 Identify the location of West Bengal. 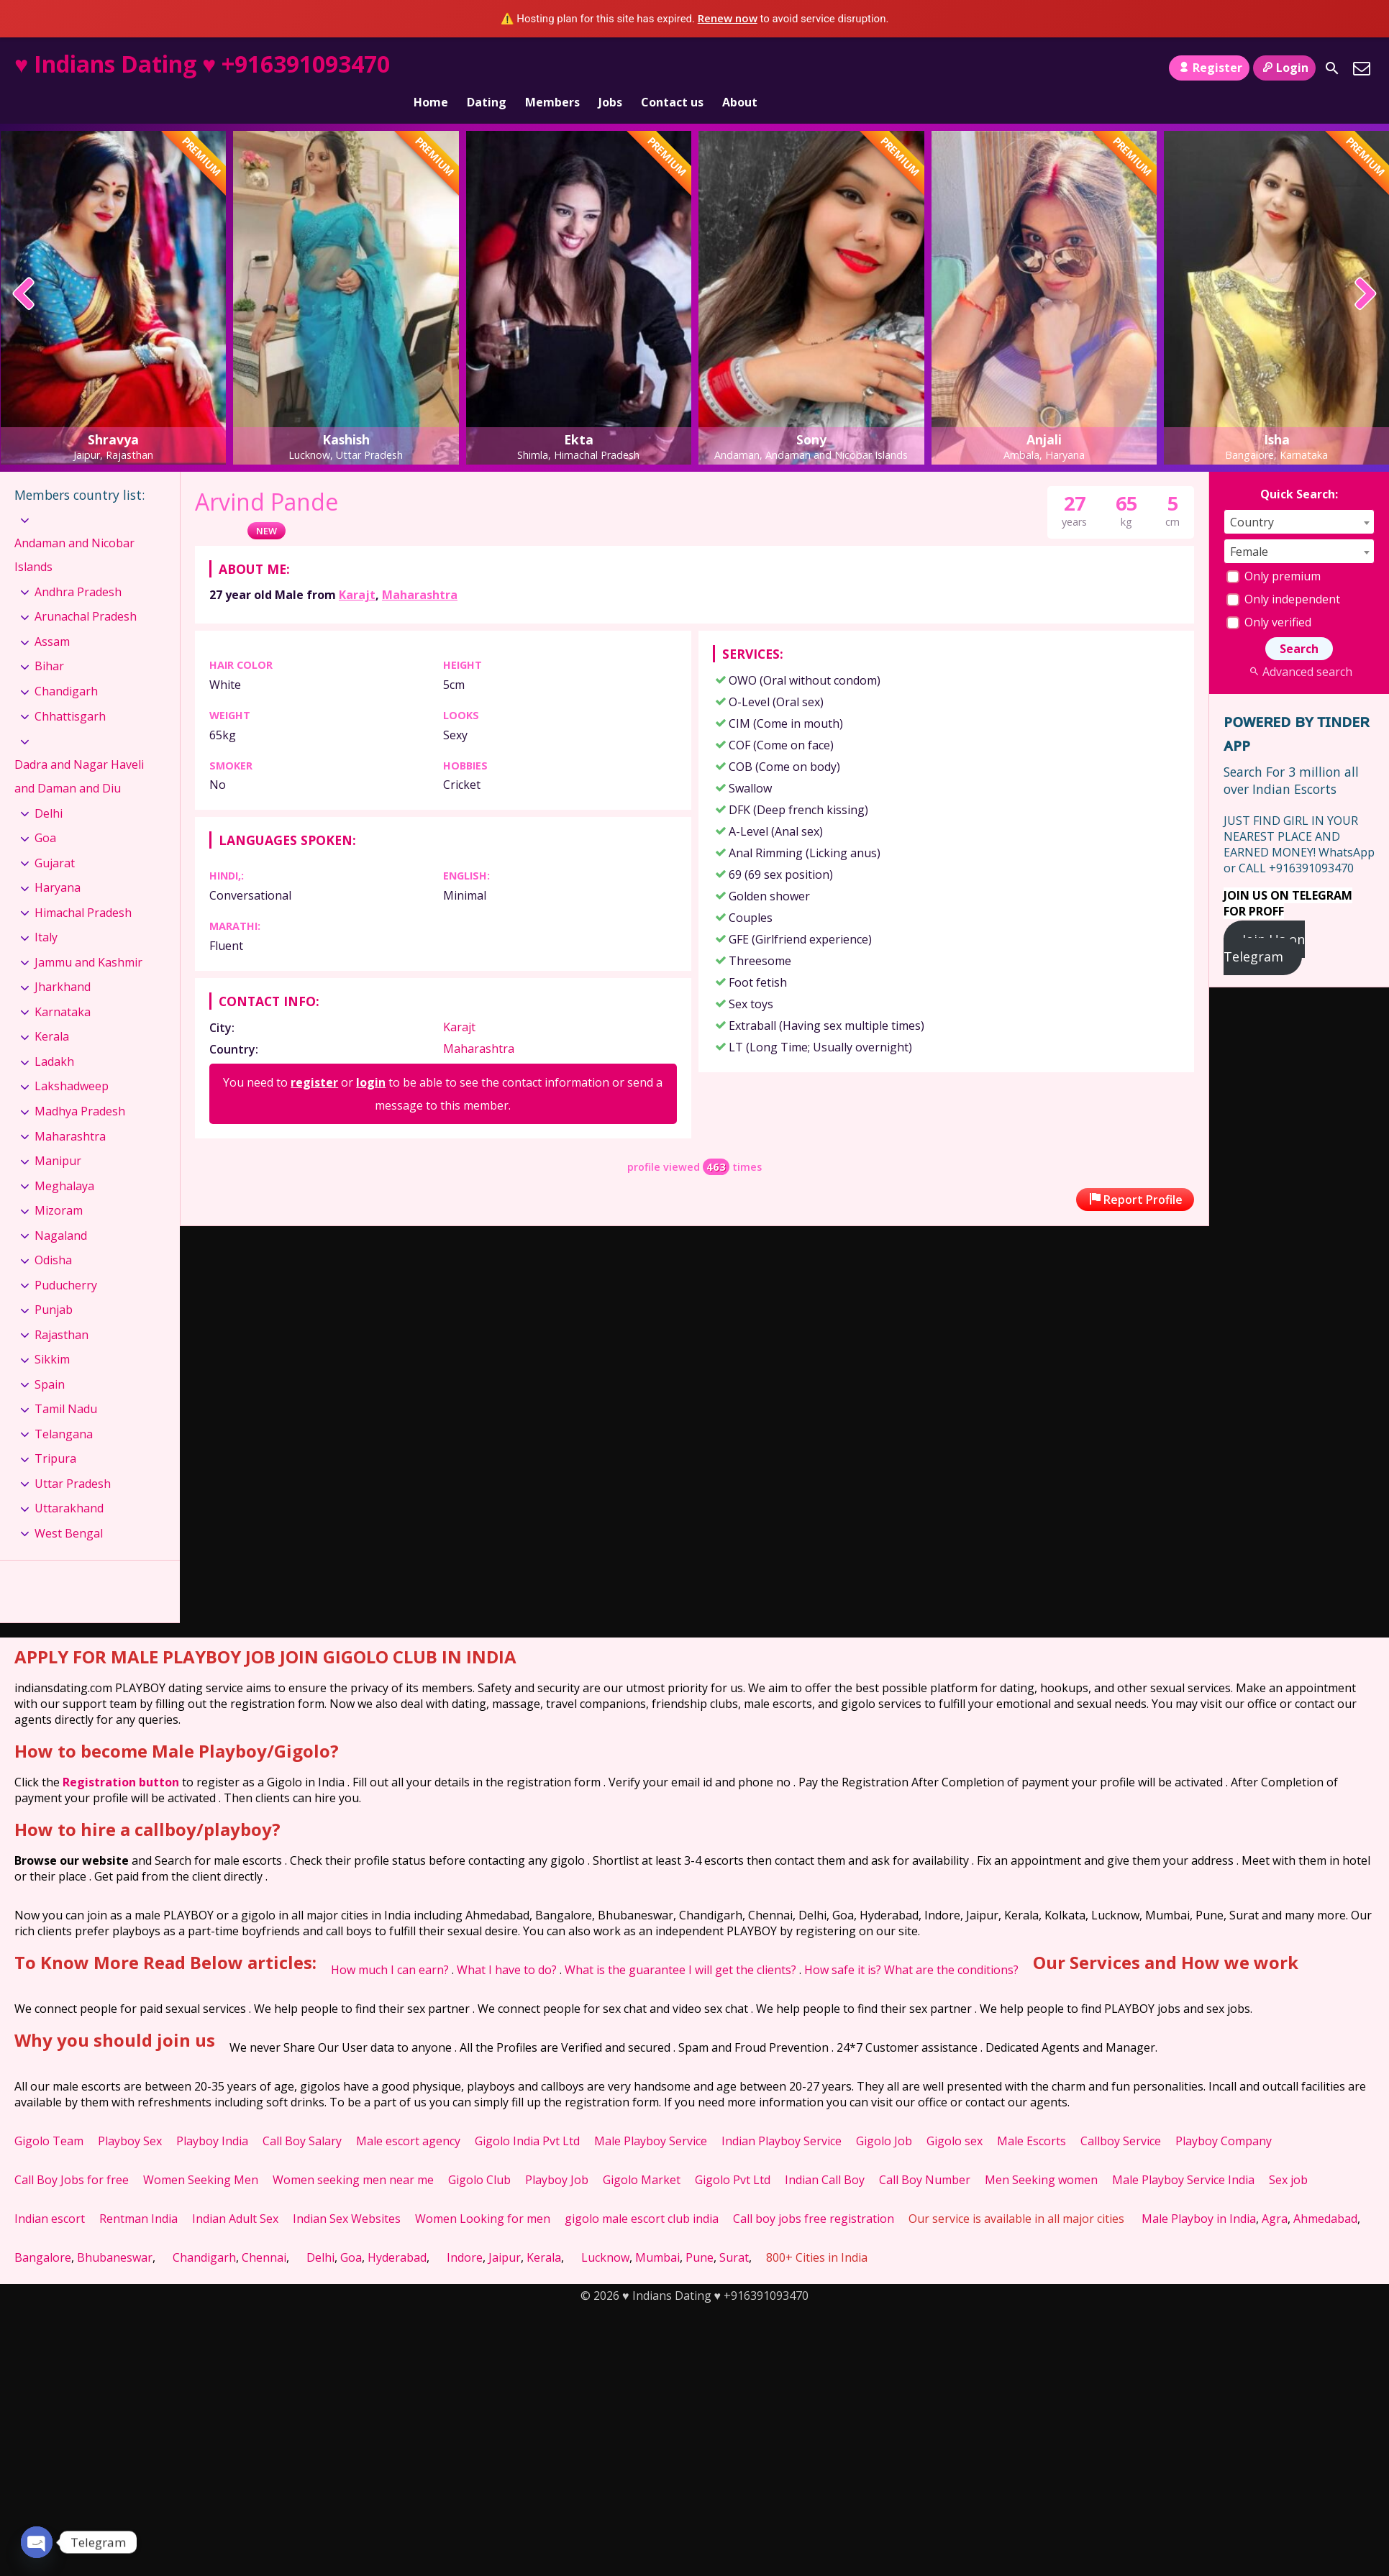
(69, 1509).